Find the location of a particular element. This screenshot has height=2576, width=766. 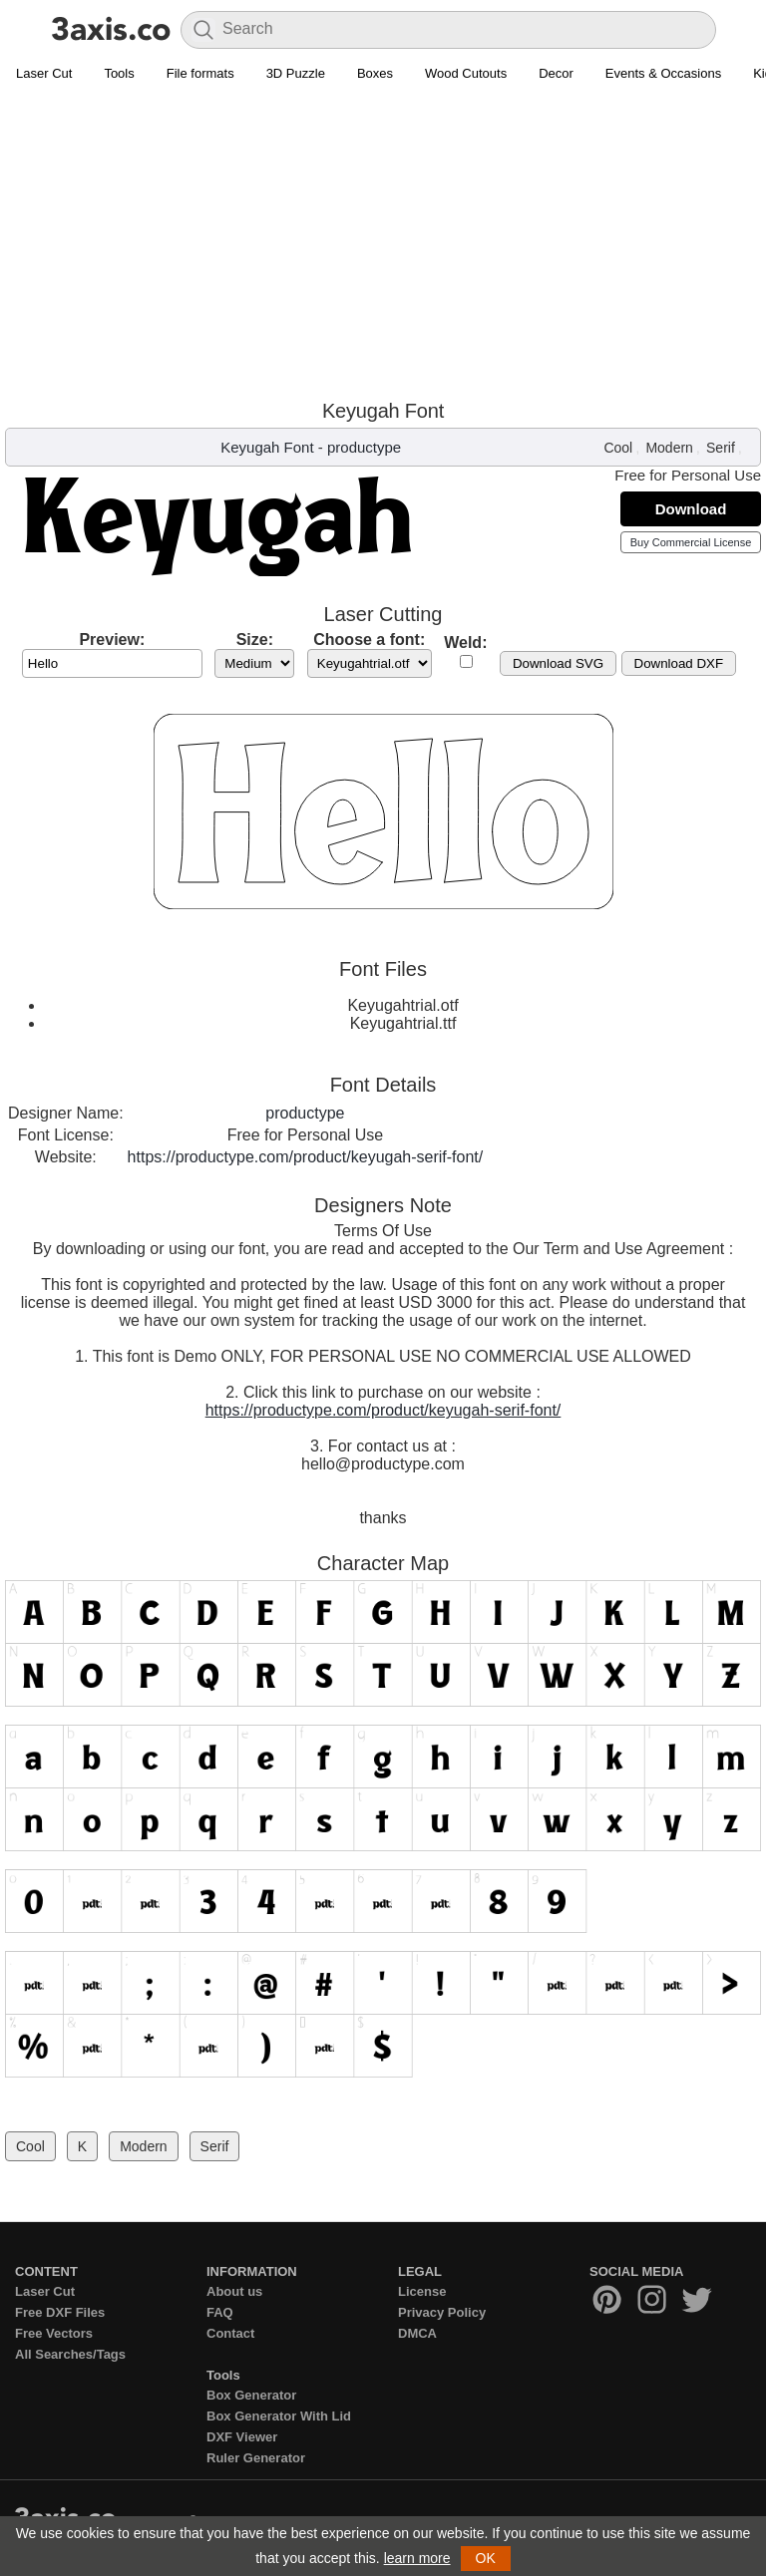

Privacy Policy is located at coordinates (442, 2312).